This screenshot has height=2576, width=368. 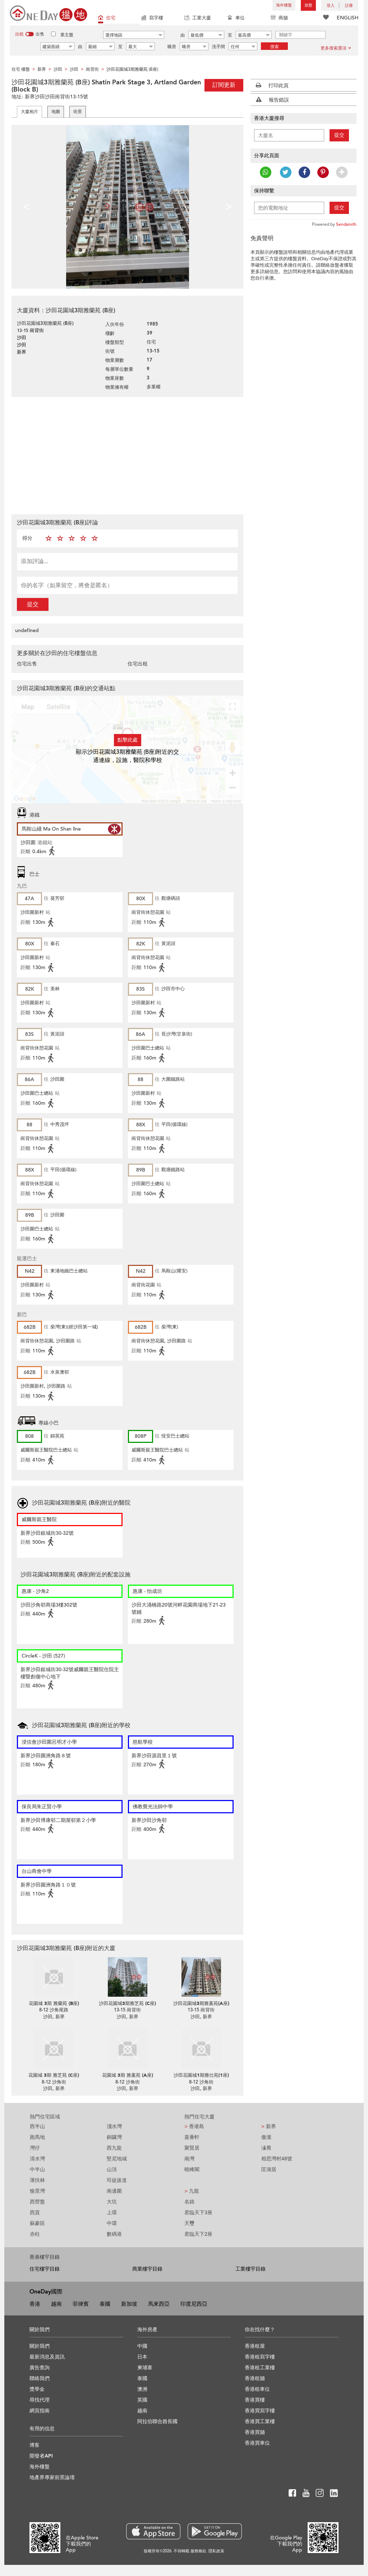 What do you see at coordinates (197, 18) in the screenshot?
I see `工業大廈` at bounding box center [197, 18].